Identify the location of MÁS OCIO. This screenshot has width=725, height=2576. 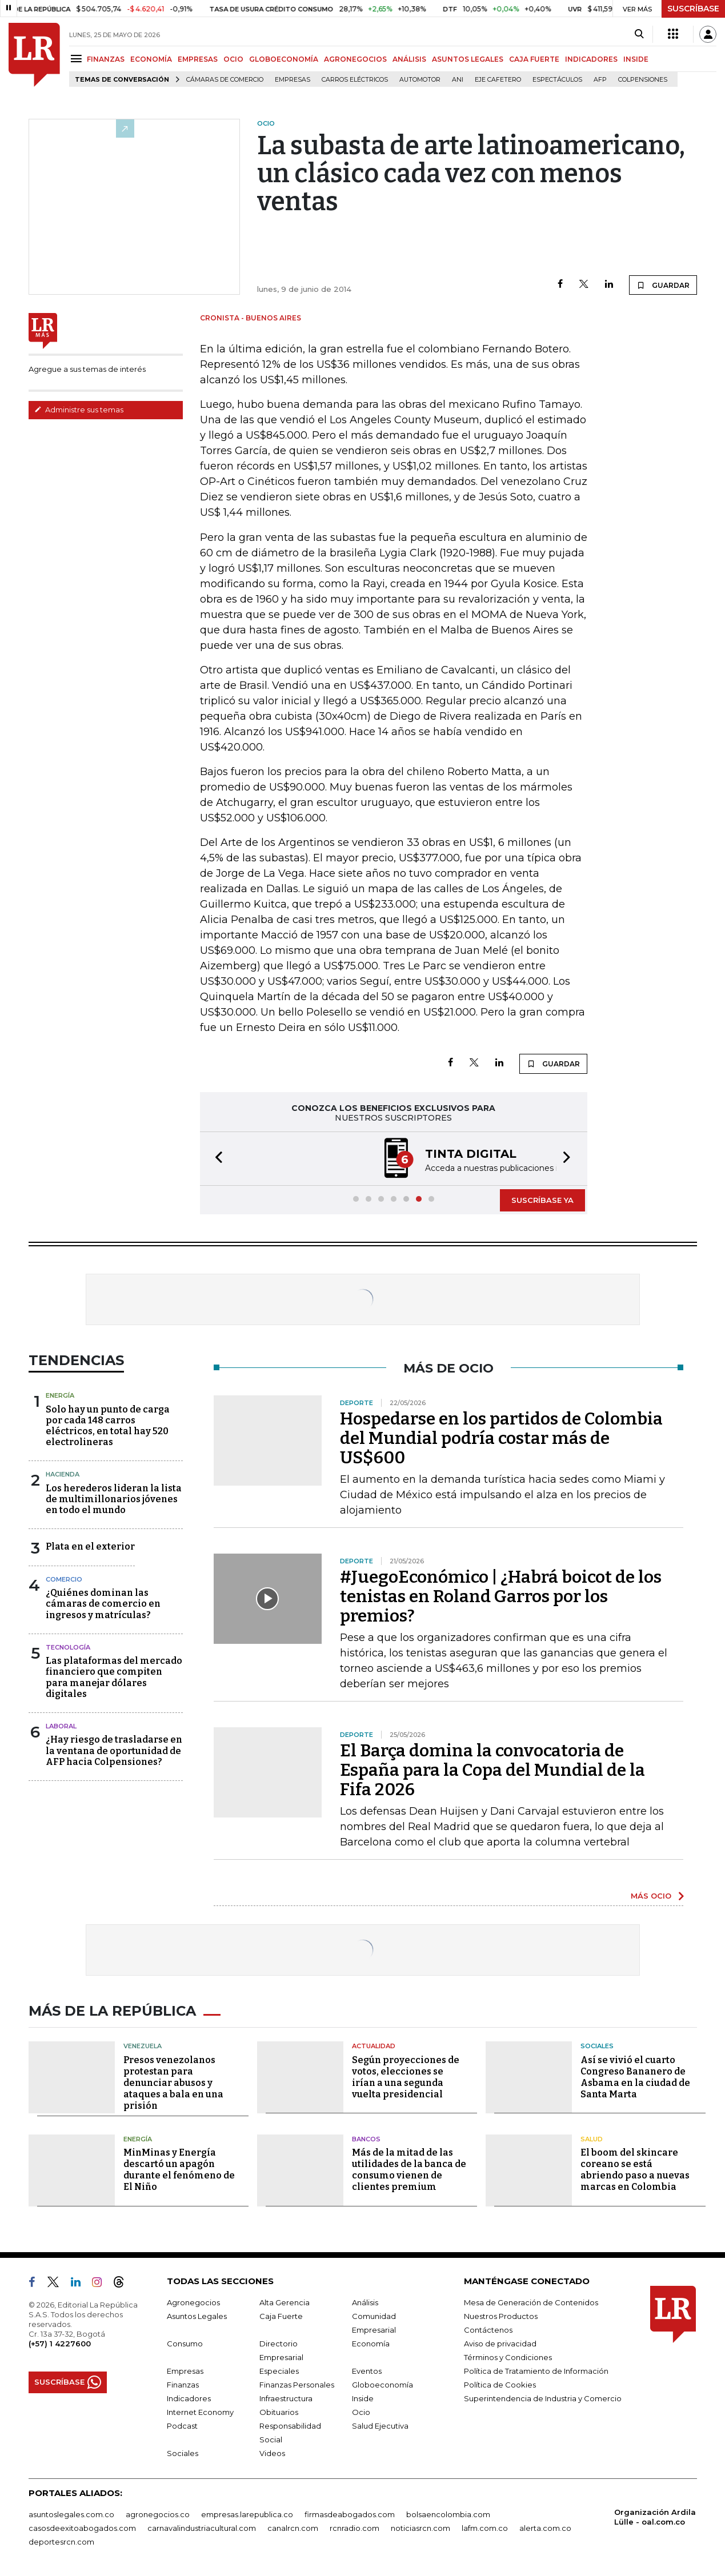
(651, 1895).